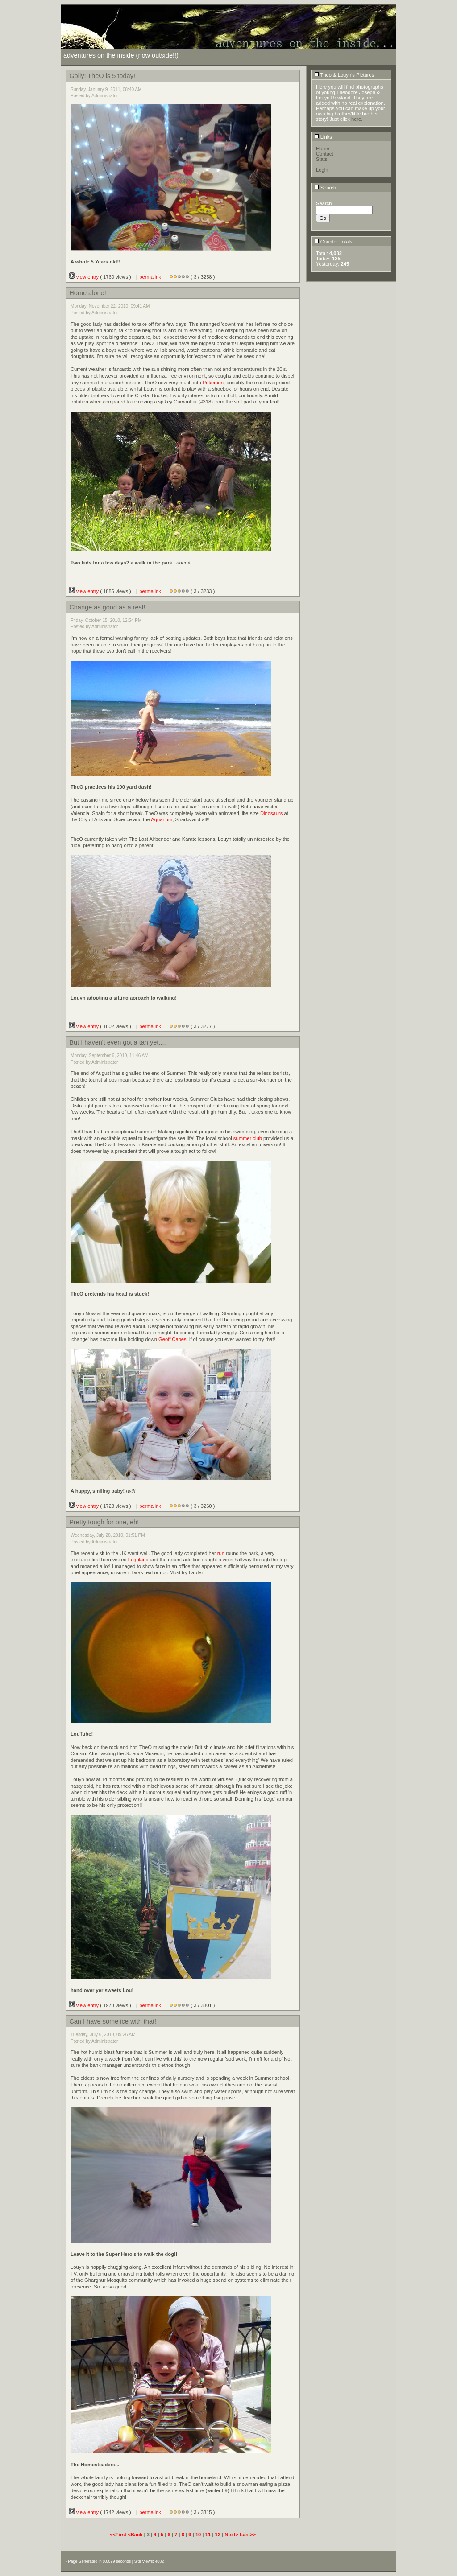 This screenshot has height=2576, width=457. What do you see at coordinates (322, 159) in the screenshot?
I see `Stats` at bounding box center [322, 159].